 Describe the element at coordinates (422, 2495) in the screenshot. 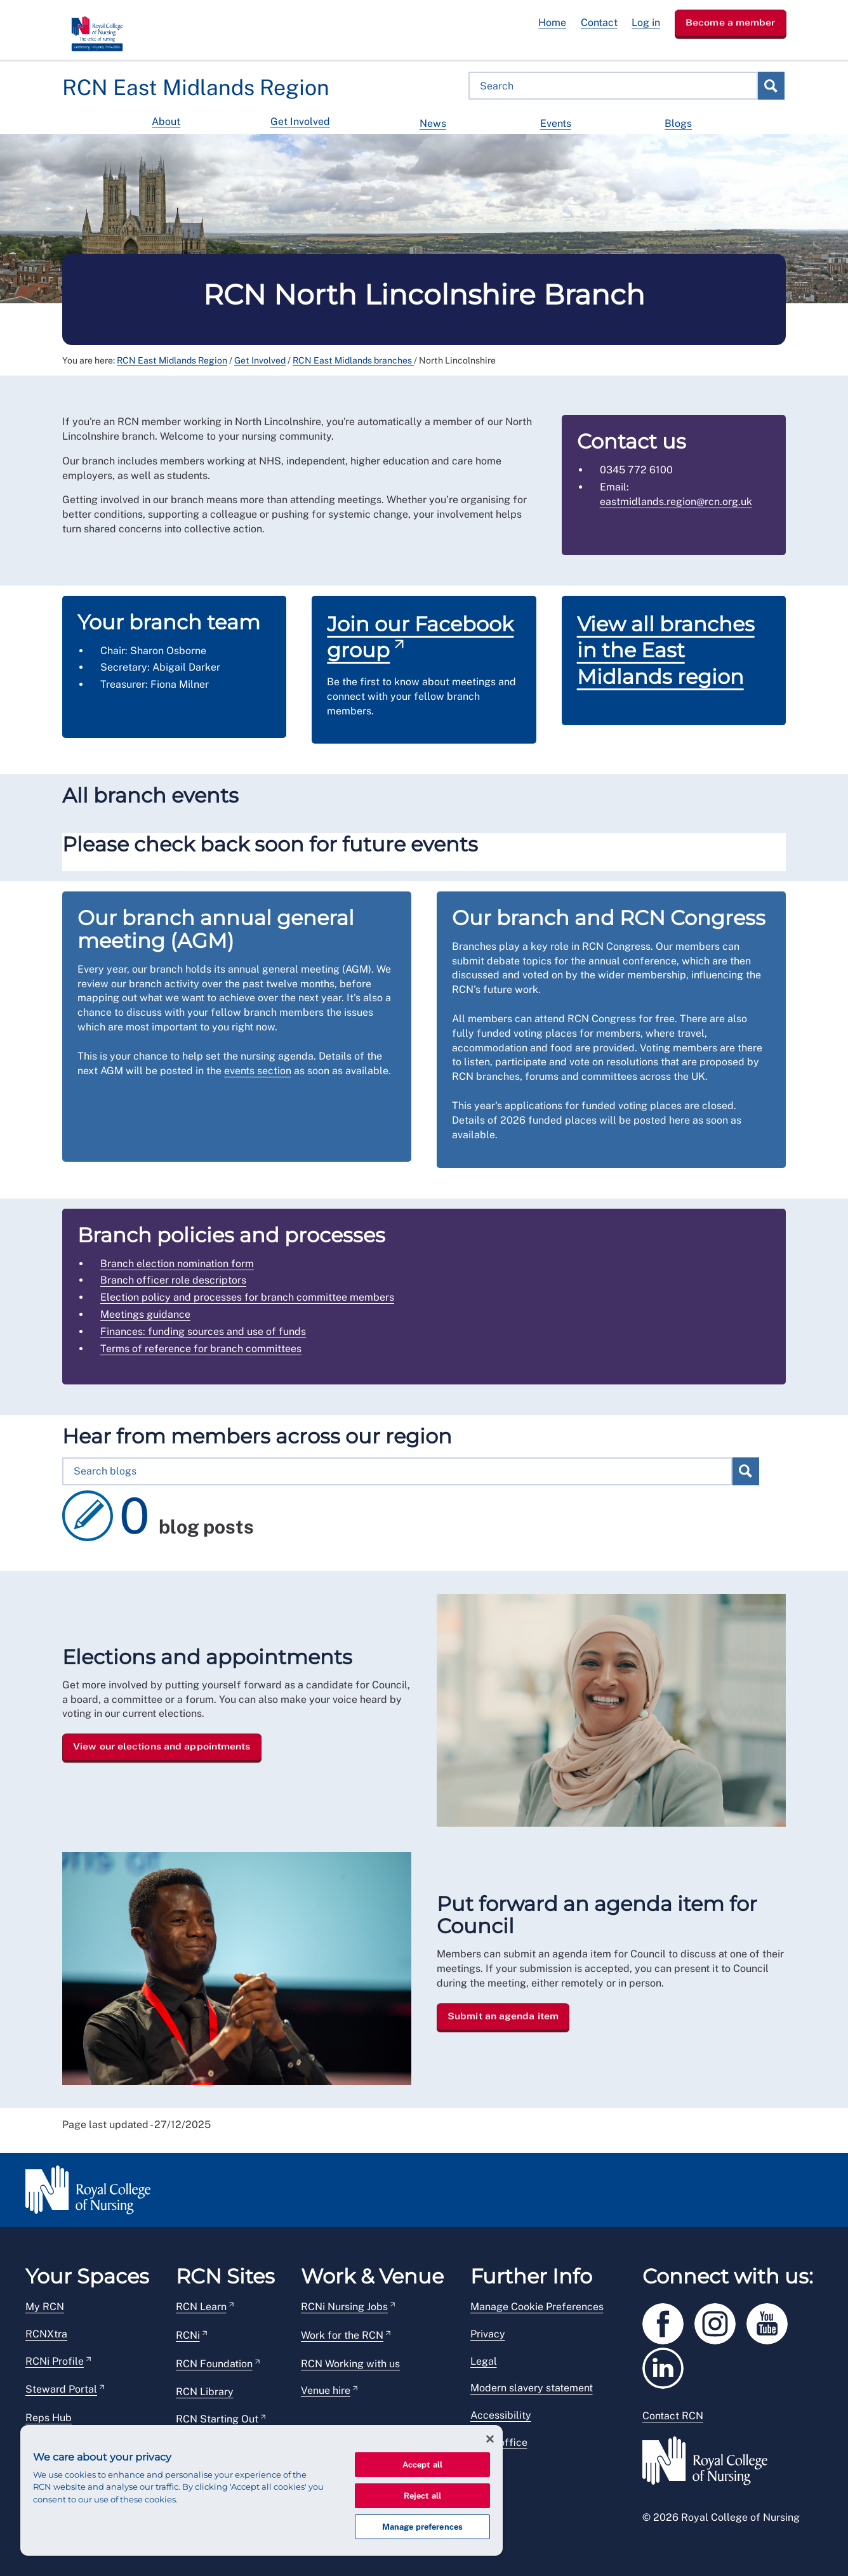

I see `Reject all` at that location.